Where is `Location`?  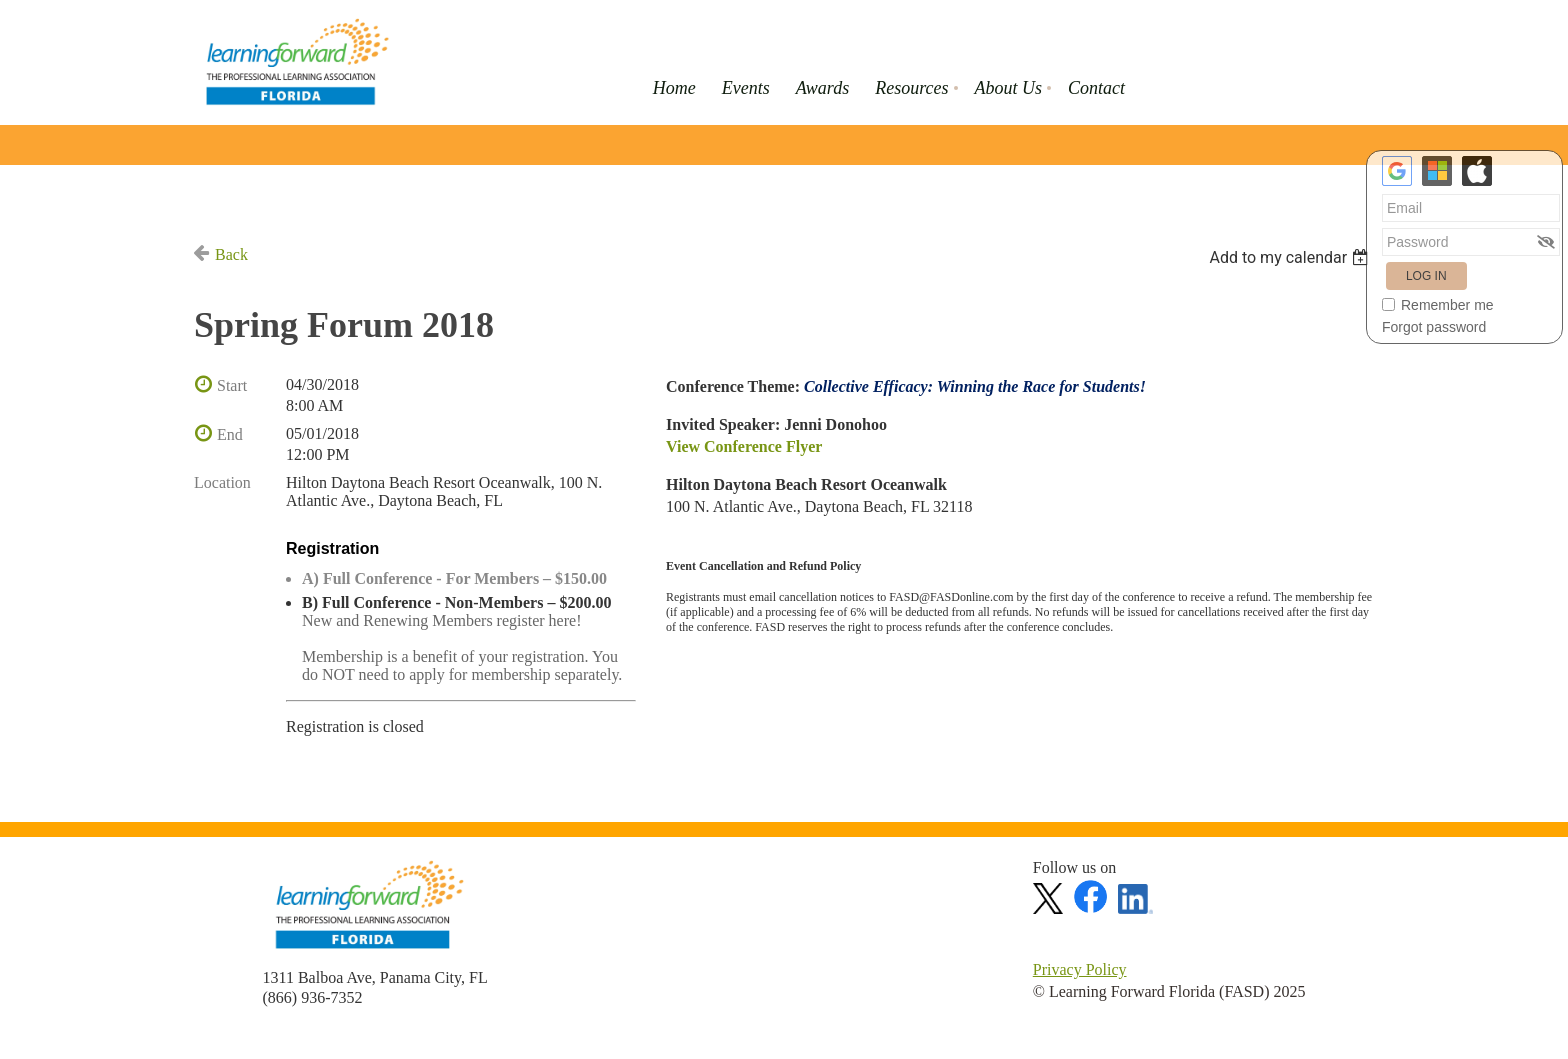
Location is located at coordinates (222, 482).